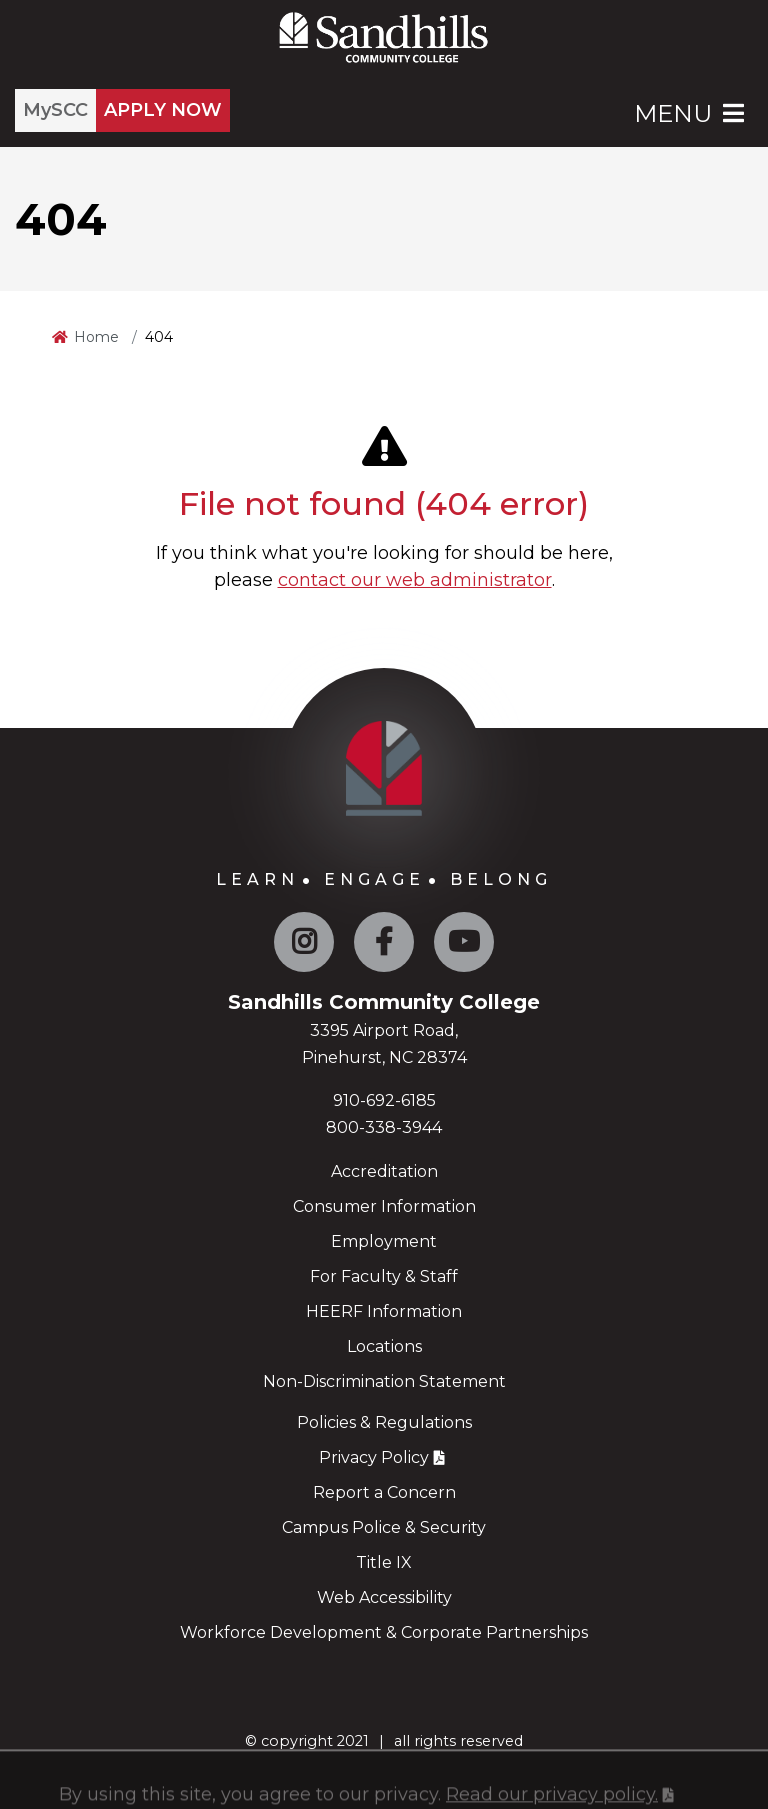 Image resolution: width=768 pixels, height=1809 pixels. What do you see at coordinates (163, 110) in the screenshot?
I see `APPLY NOW` at bounding box center [163, 110].